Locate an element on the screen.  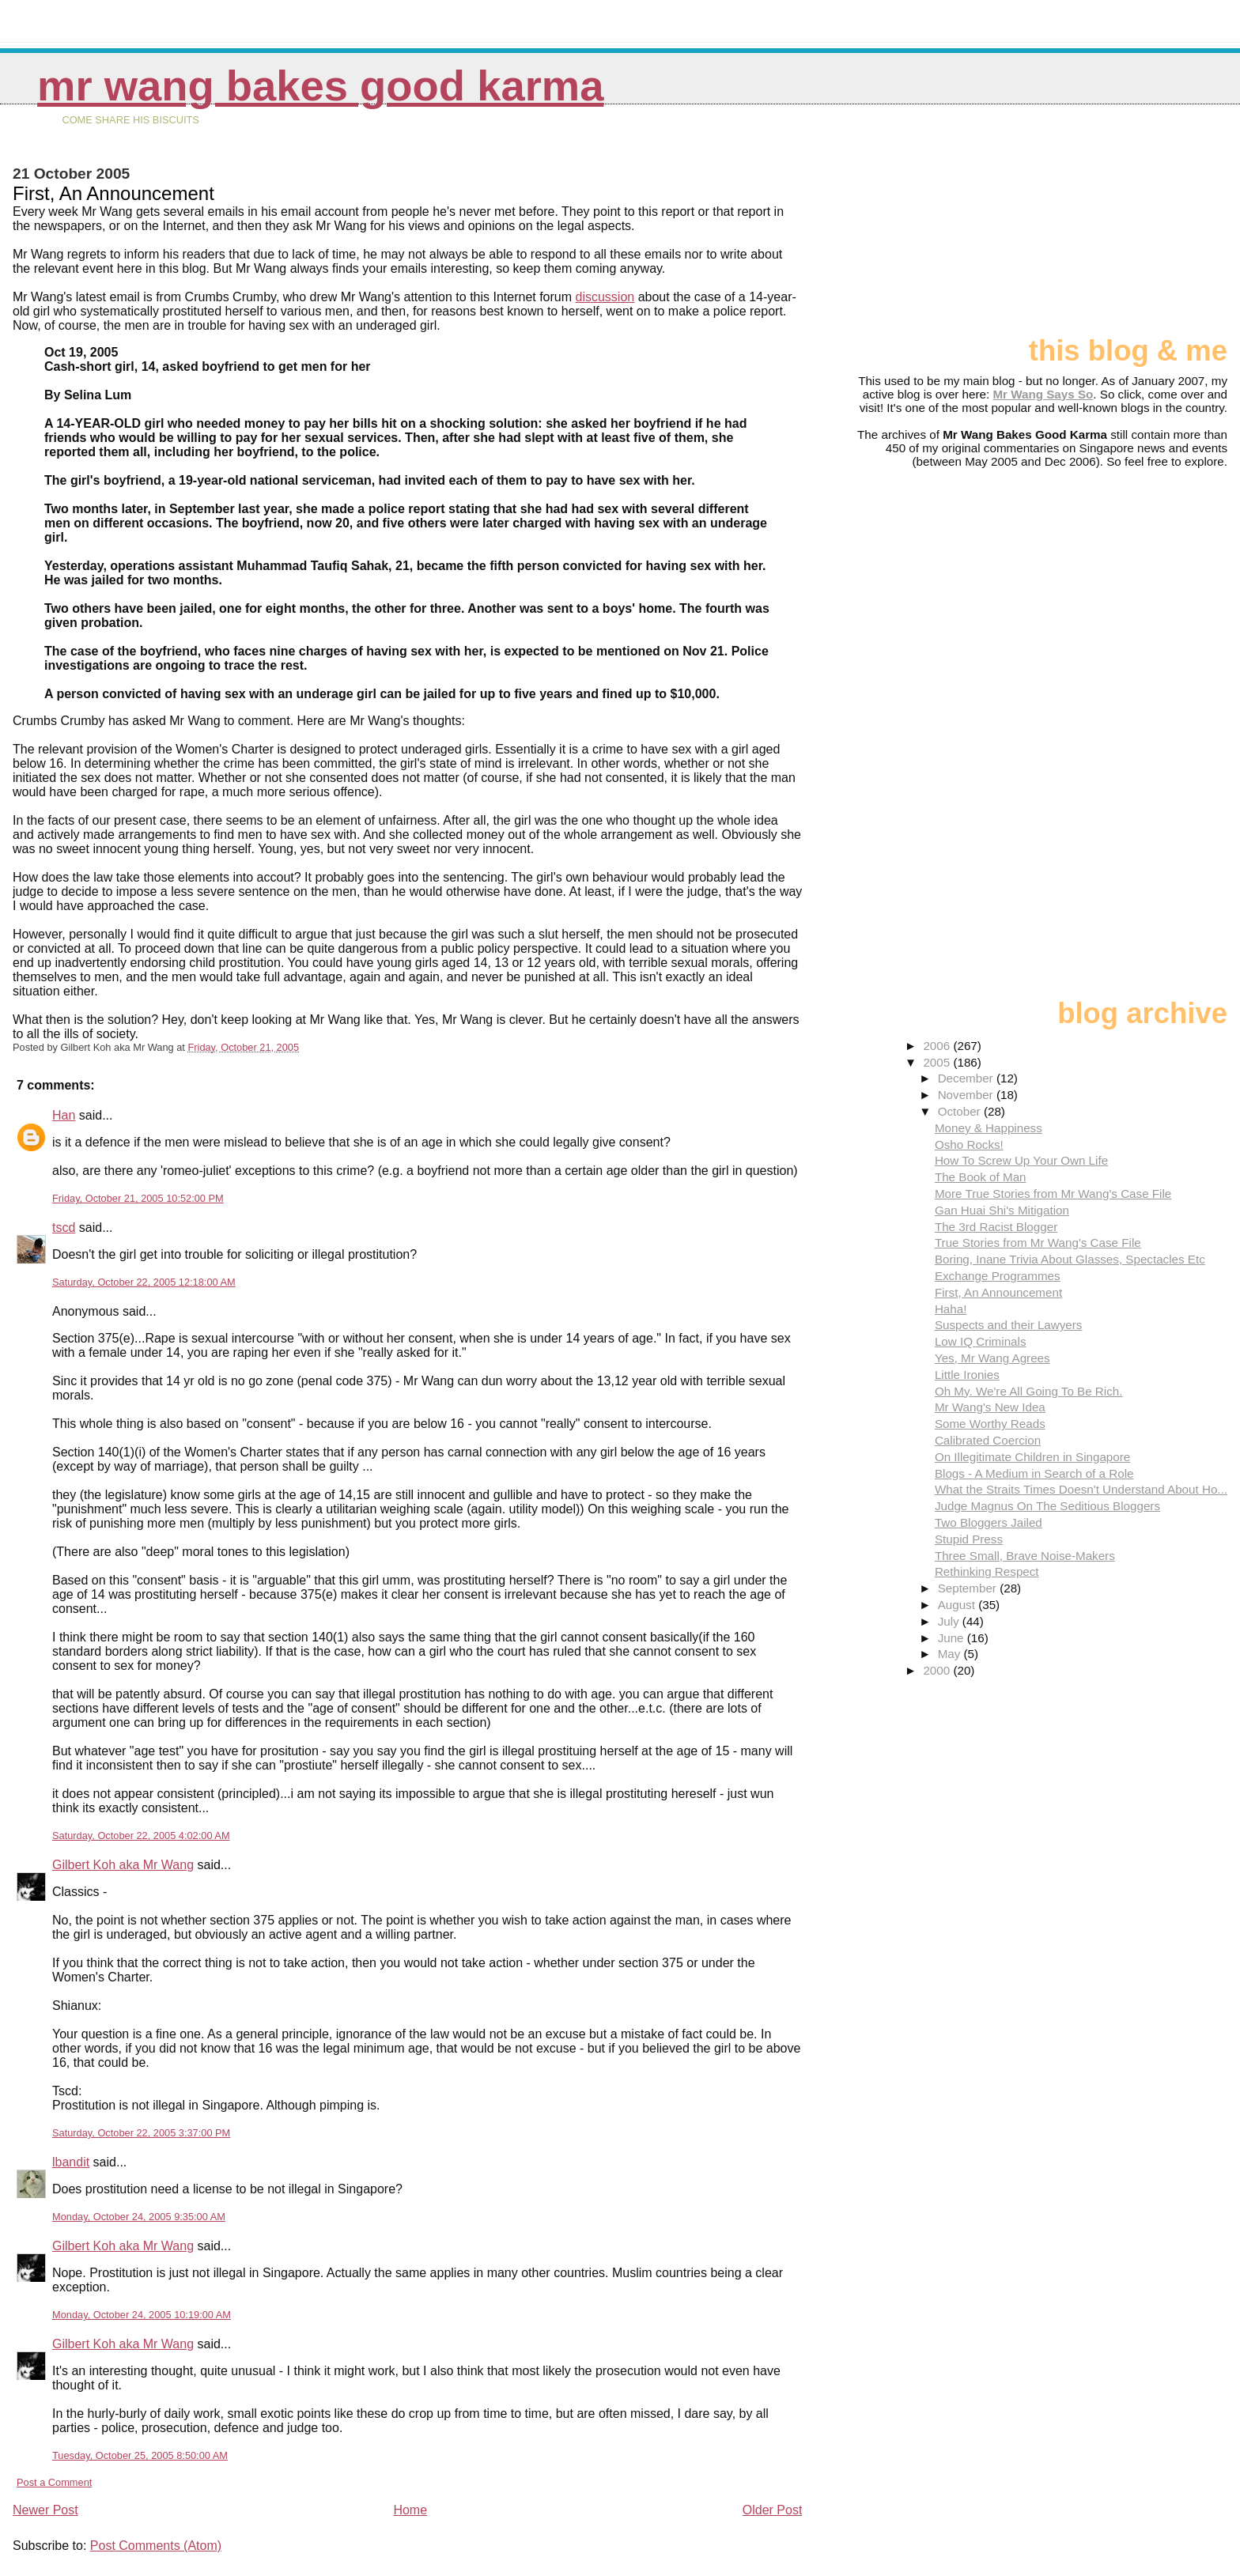
Saturday, October 22, 2005 12:18:00 AM is located at coordinates (144, 1282).